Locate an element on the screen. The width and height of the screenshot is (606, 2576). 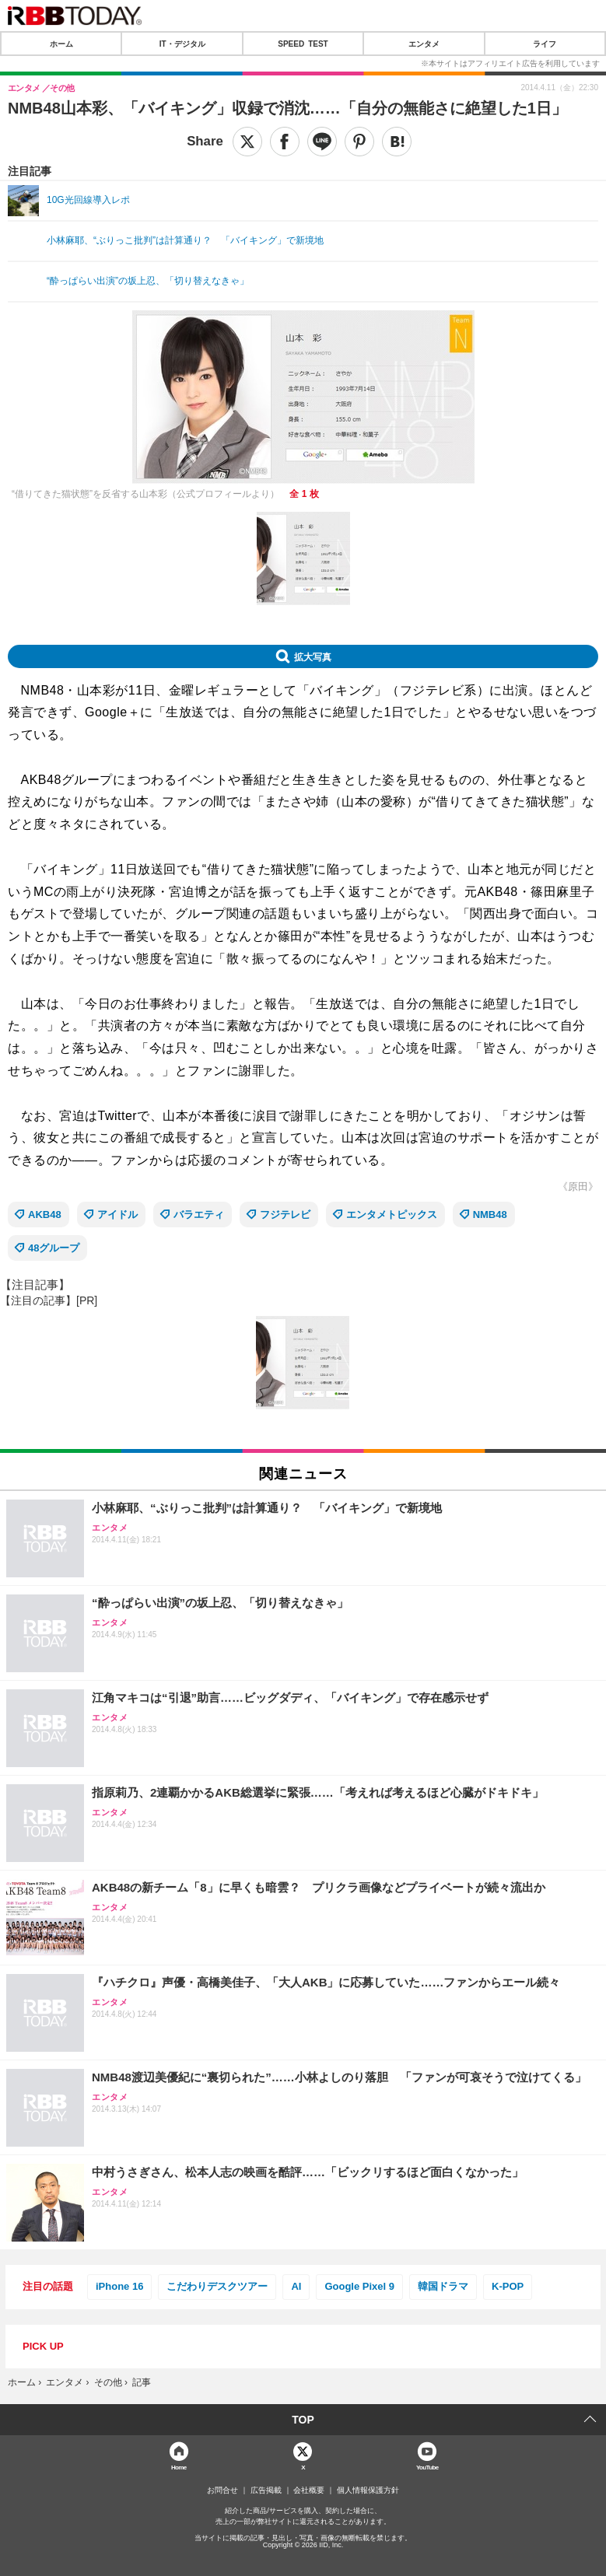
エンタメトピックス is located at coordinates (391, 1214).